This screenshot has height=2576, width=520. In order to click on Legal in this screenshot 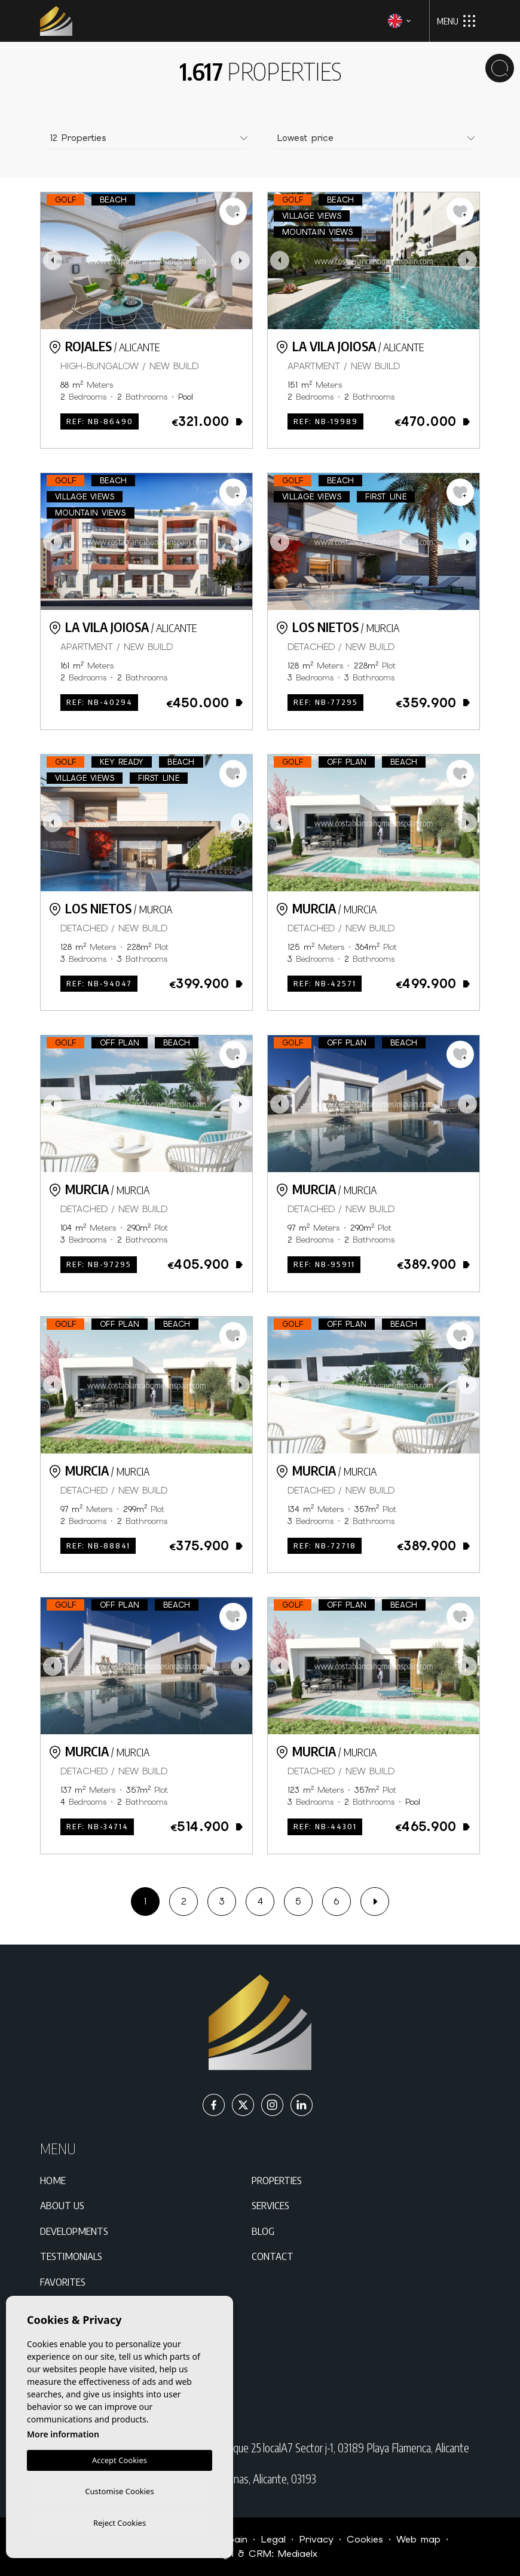, I will do `click(273, 2539)`.